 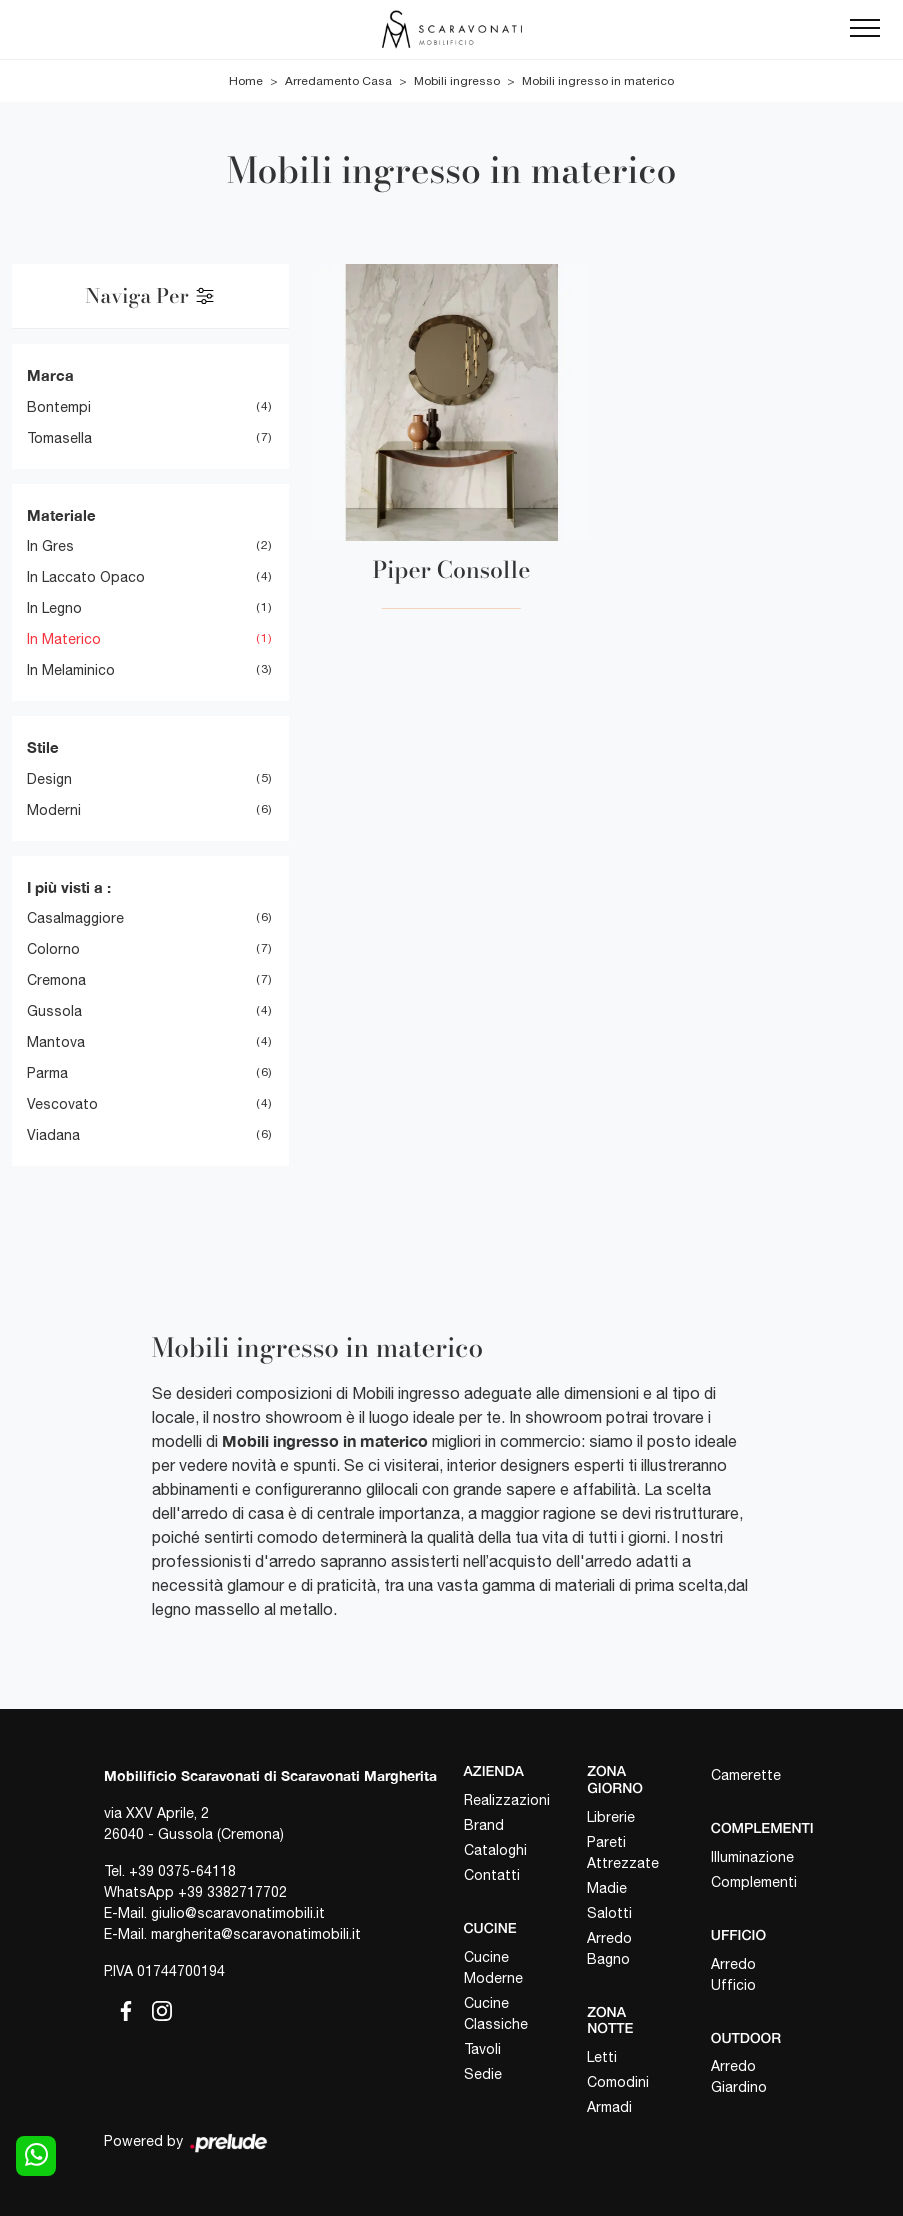 What do you see at coordinates (484, 1825) in the screenshot?
I see `Brand` at bounding box center [484, 1825].